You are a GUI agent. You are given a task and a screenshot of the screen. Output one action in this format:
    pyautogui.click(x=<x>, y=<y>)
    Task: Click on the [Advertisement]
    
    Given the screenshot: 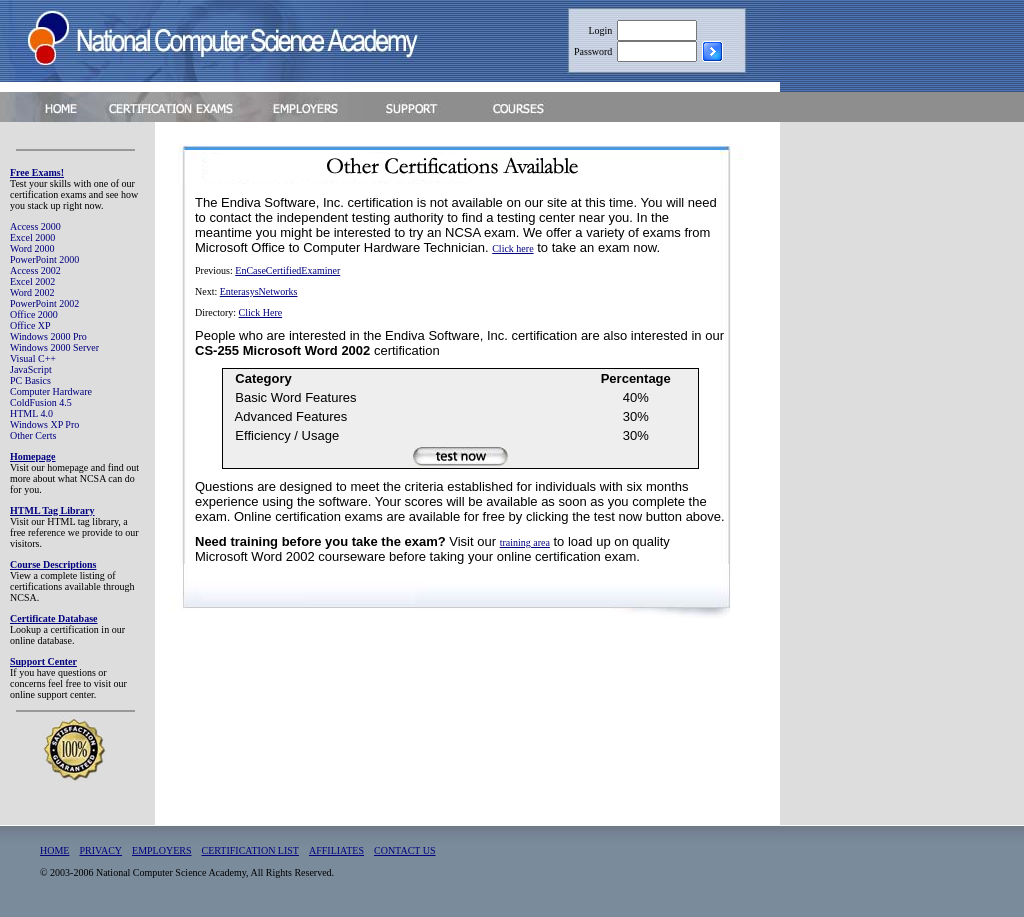 What is the action you would take?
    pyautogui.click(x=902, y=433)
    